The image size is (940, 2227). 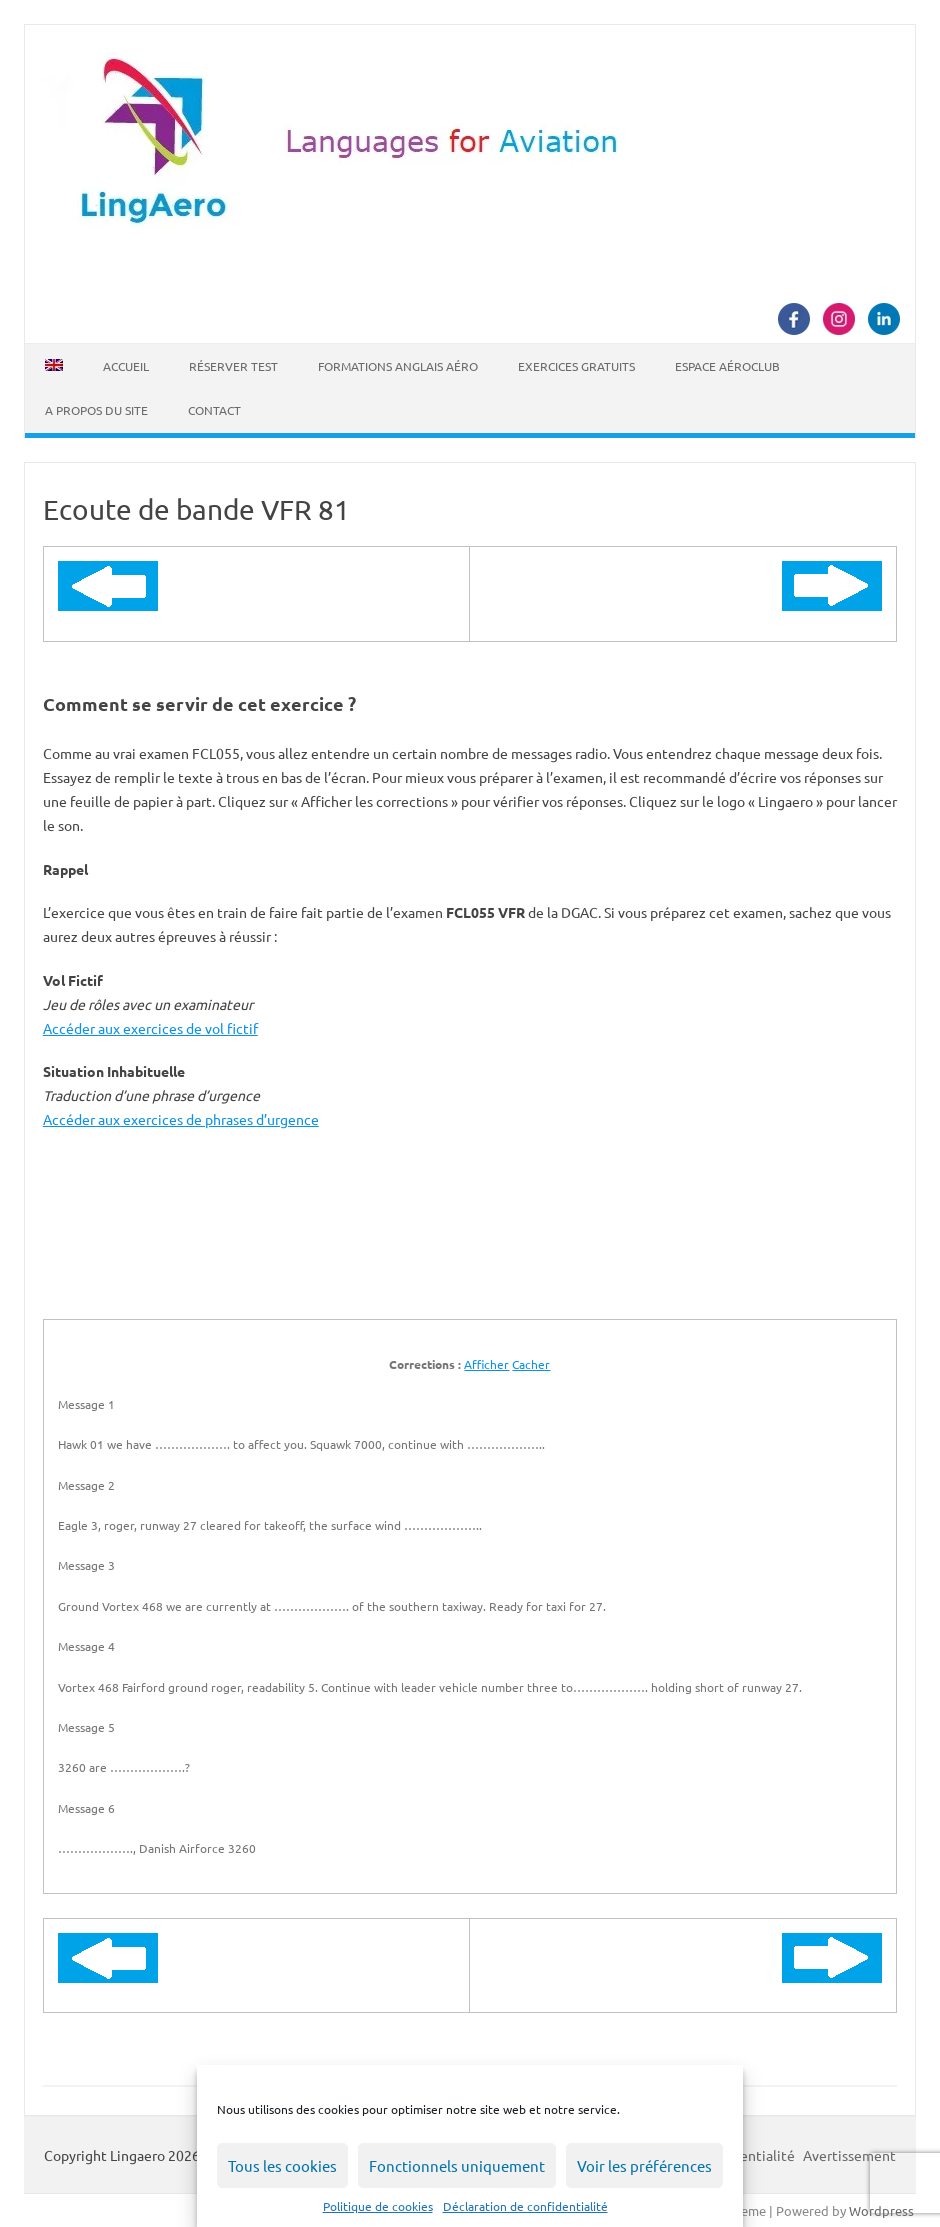 I want to click on Accéder aux exercices de phrases d’urgence, so click(x=181, y=1119).